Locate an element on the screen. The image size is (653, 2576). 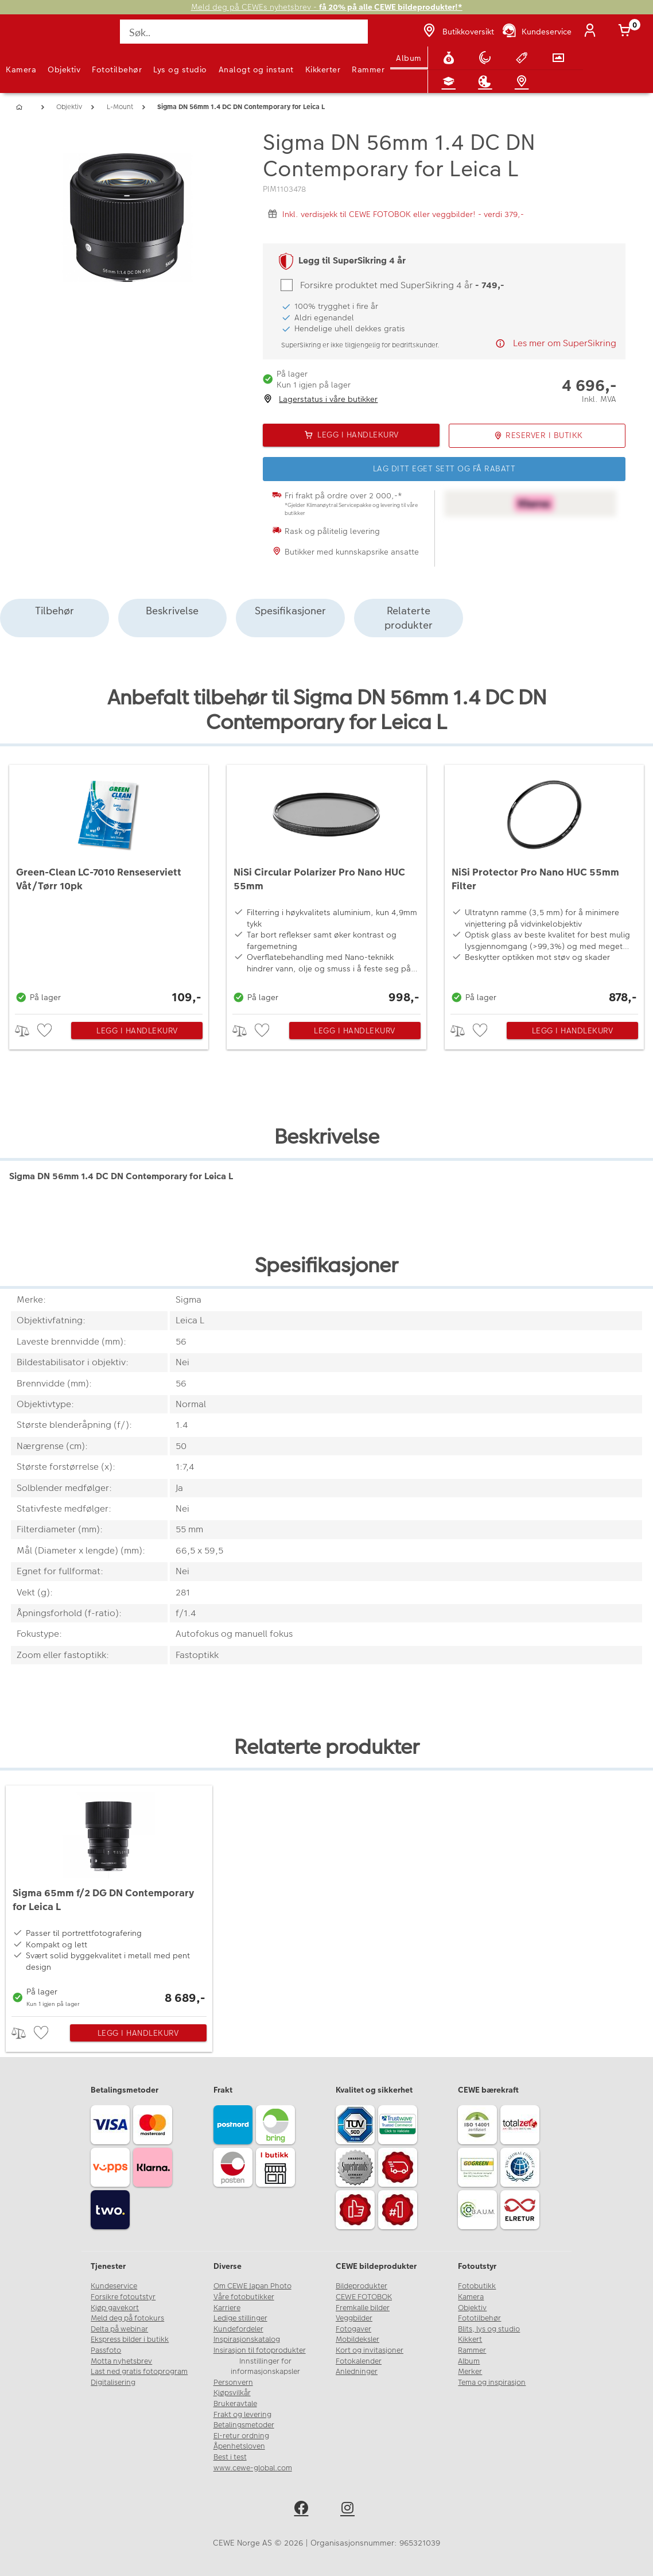
Blits, lys og studio is located at coordinates (489, 2329).